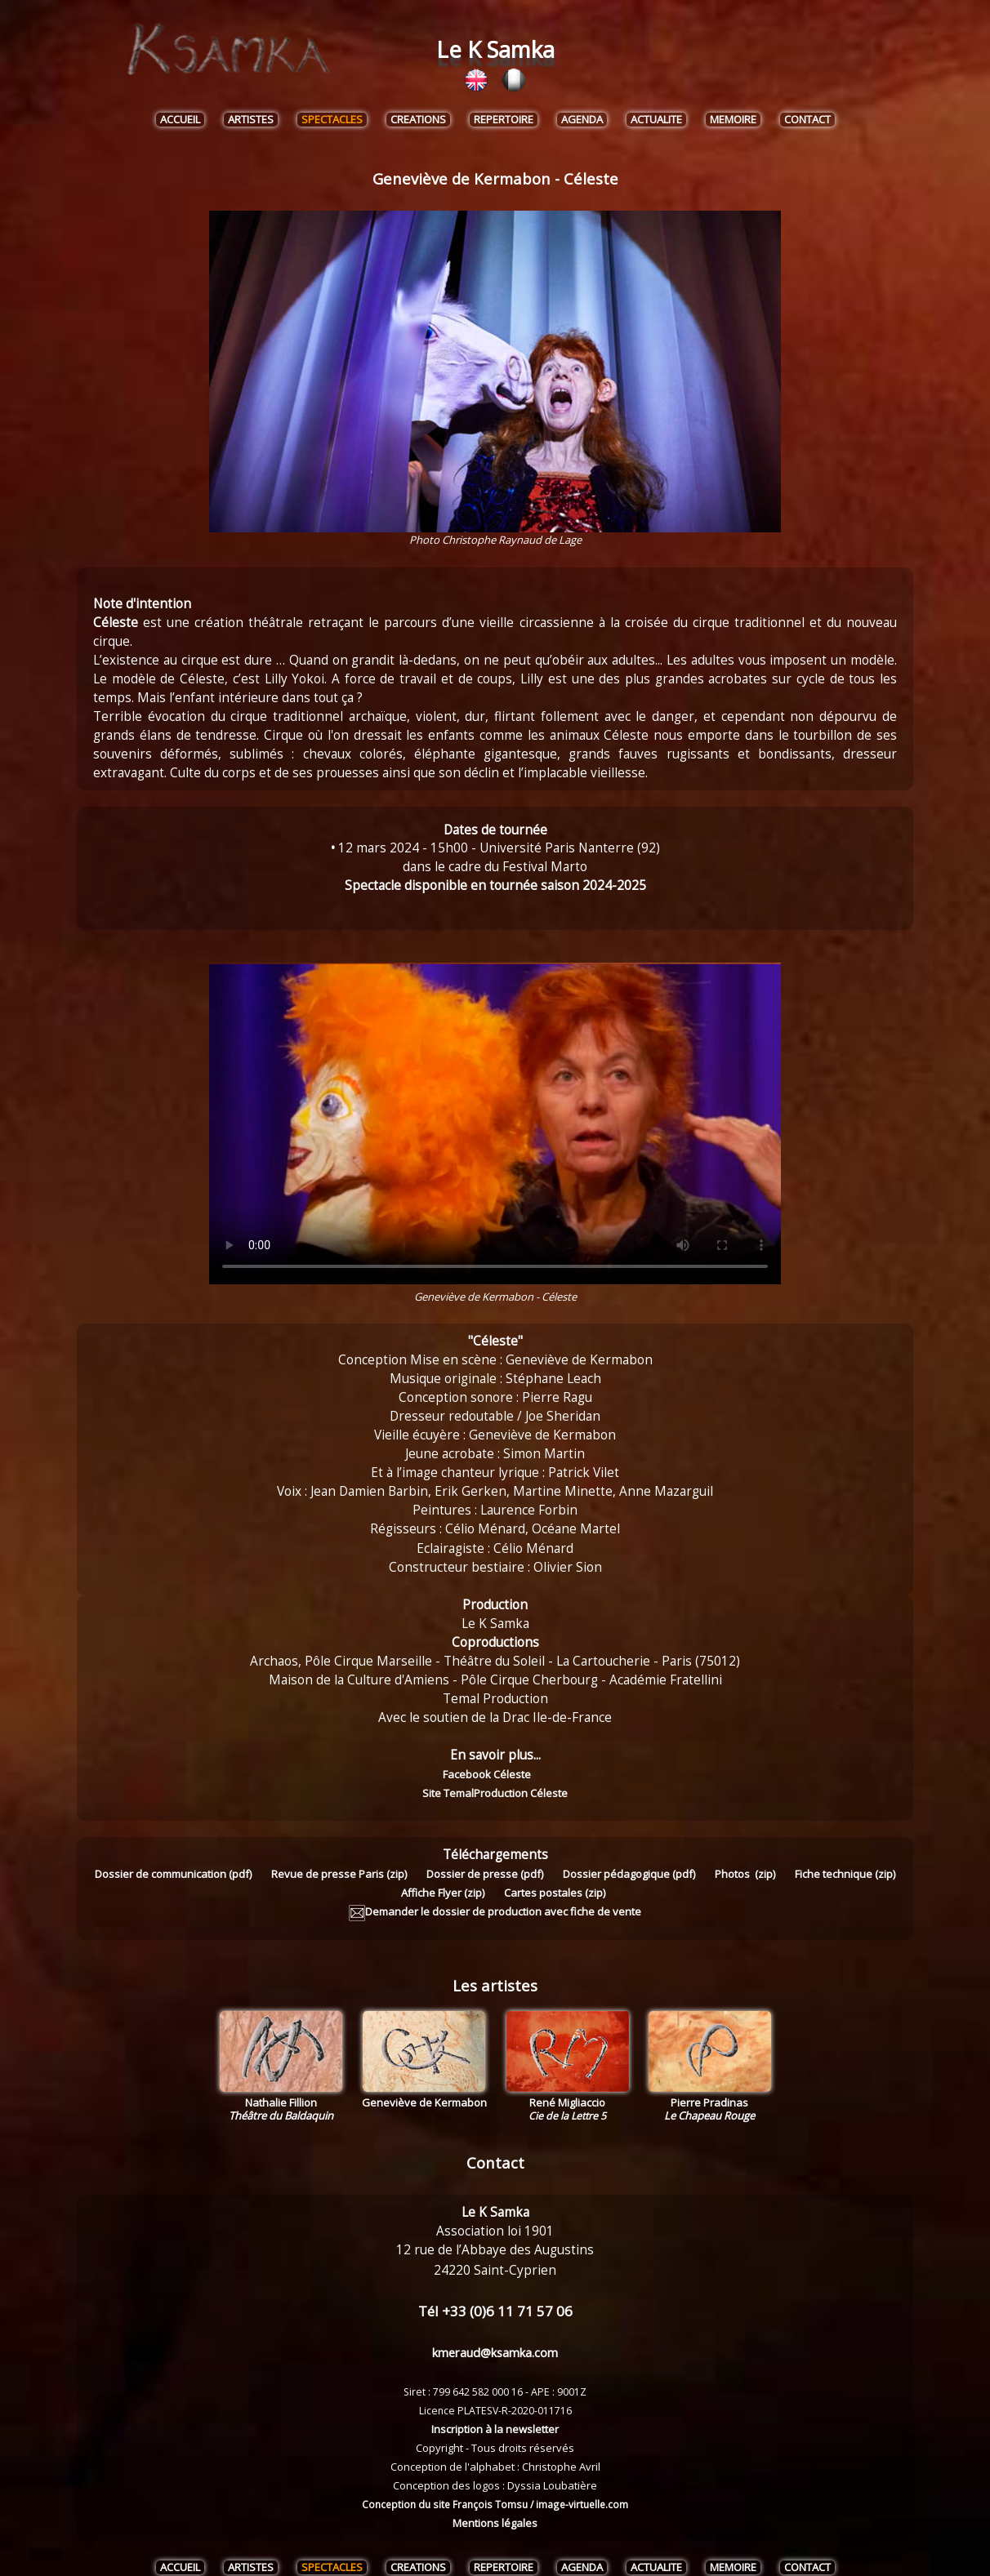 This screenshot has width=990, height=2576. Describe the element at coordinates (629, 1855) in the screenshot. I see `Dossier pédagogique (pdf)` at that location.